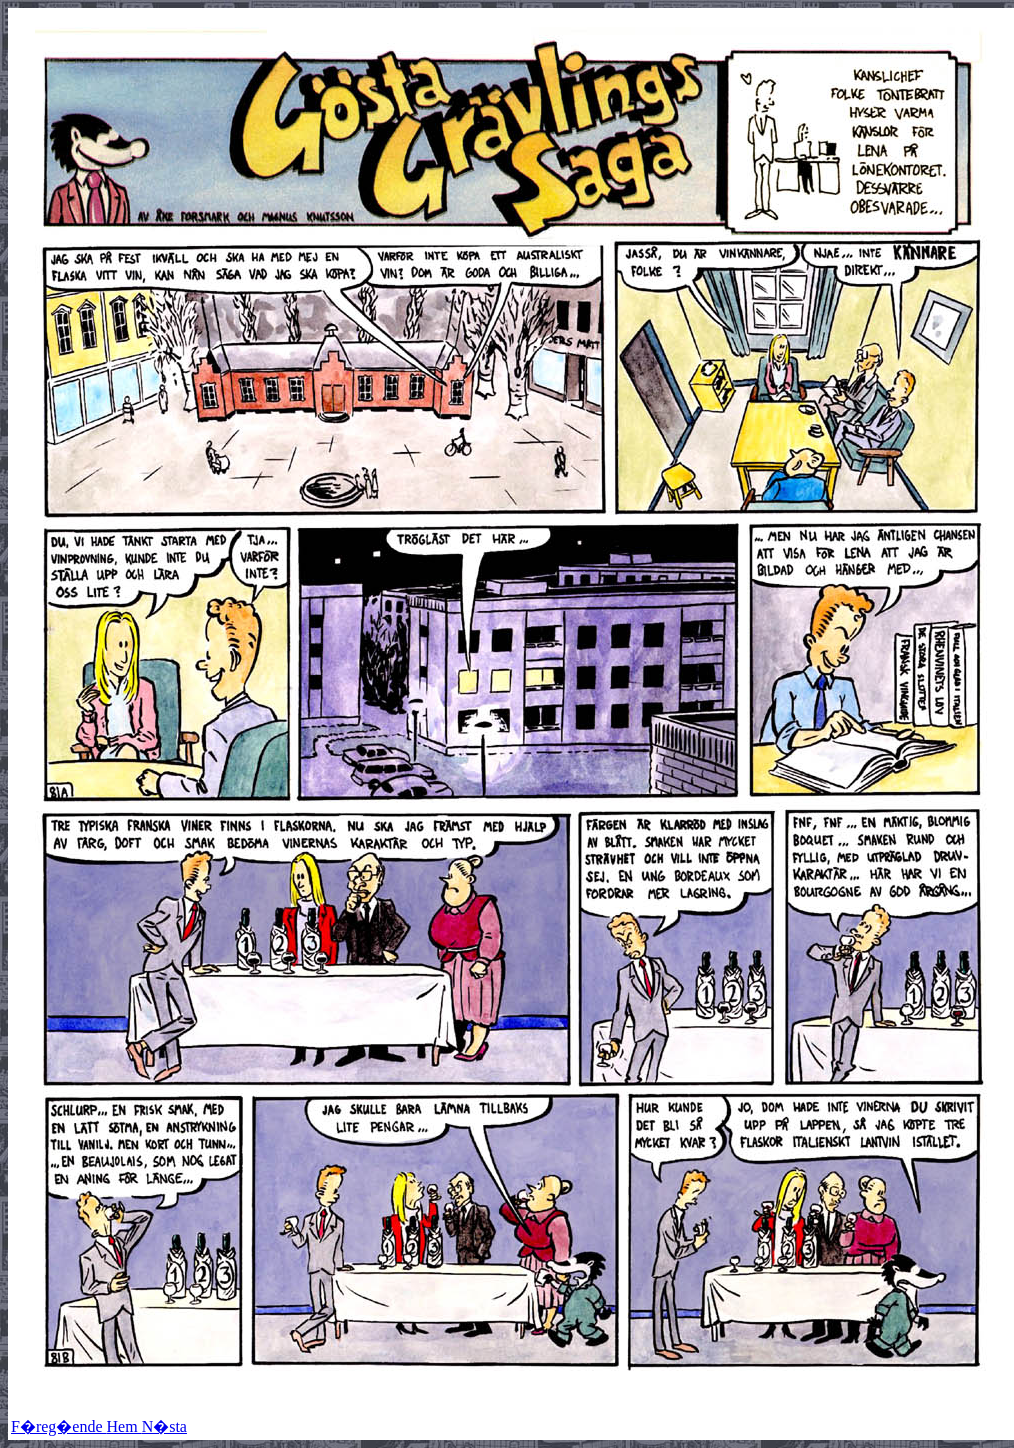  What do you see at coordinates (59, 1426) in the screenshot?
I see `F�reg�ende` at bounding box center [59, 1426].